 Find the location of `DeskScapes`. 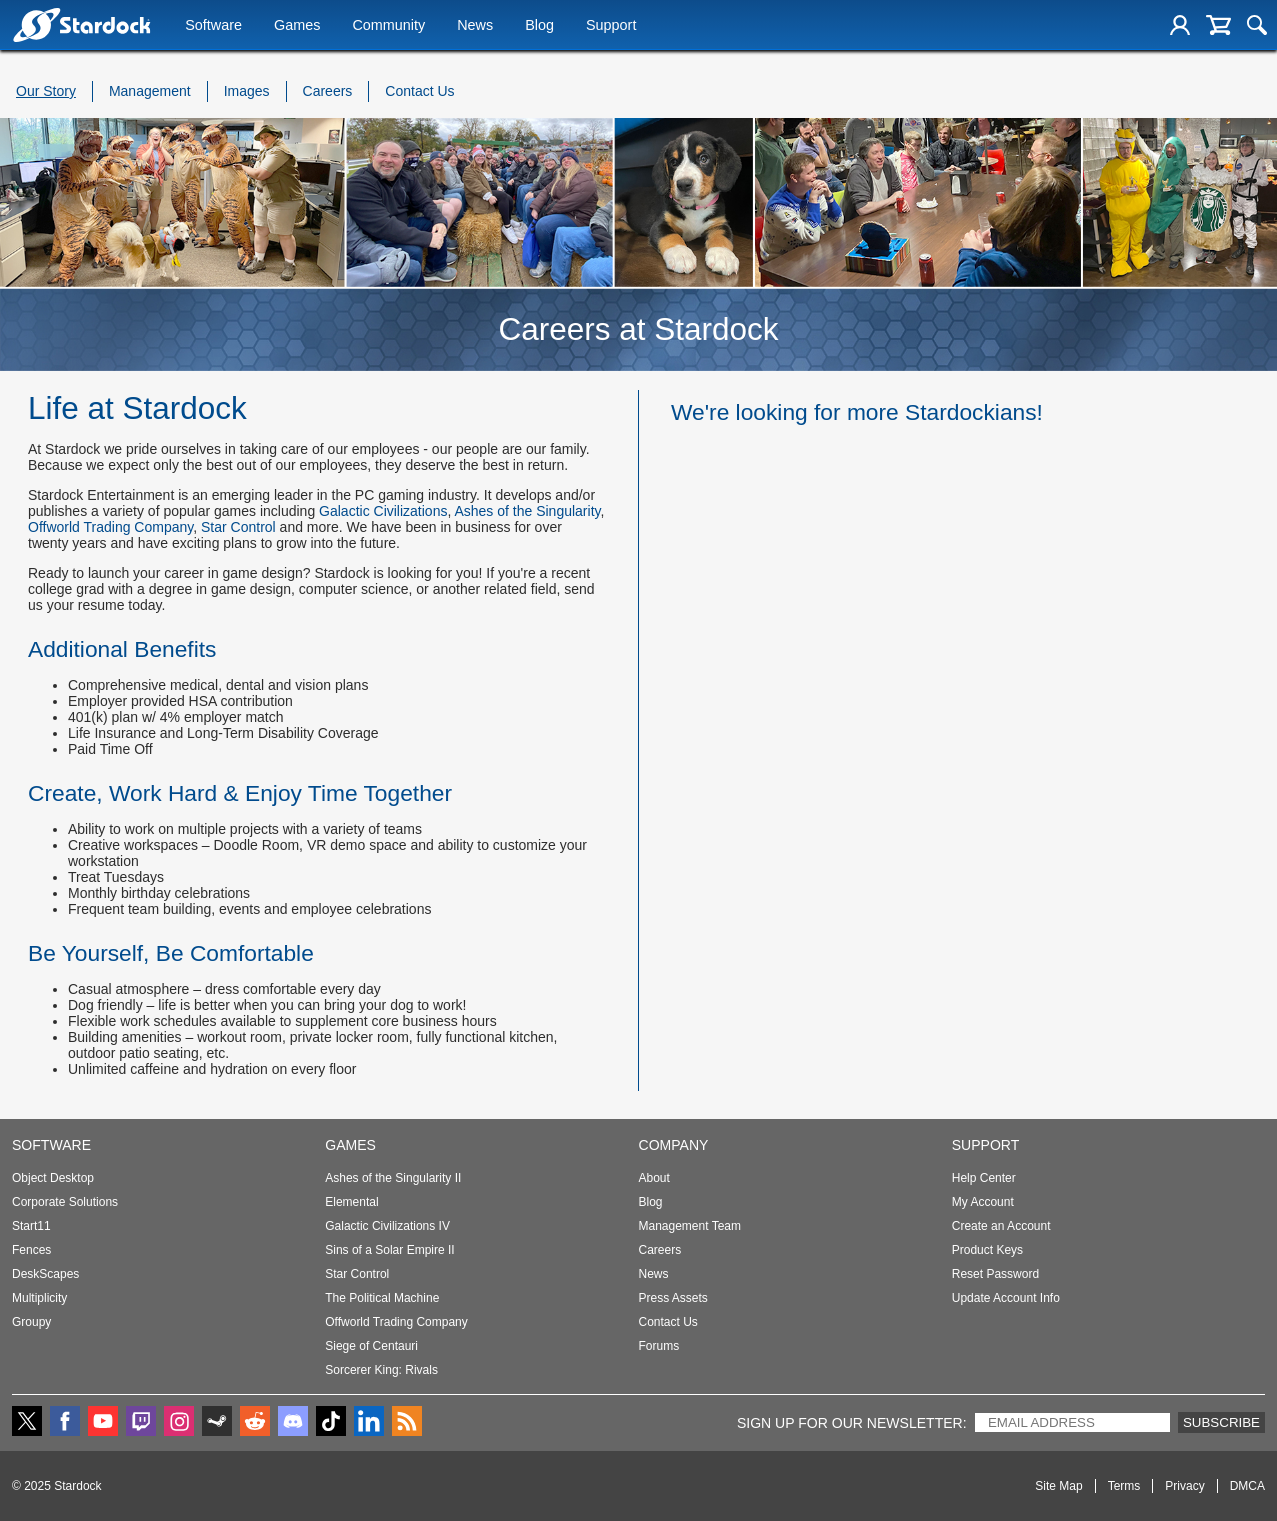

DeskScapes is located at coordinates (45, 1274).